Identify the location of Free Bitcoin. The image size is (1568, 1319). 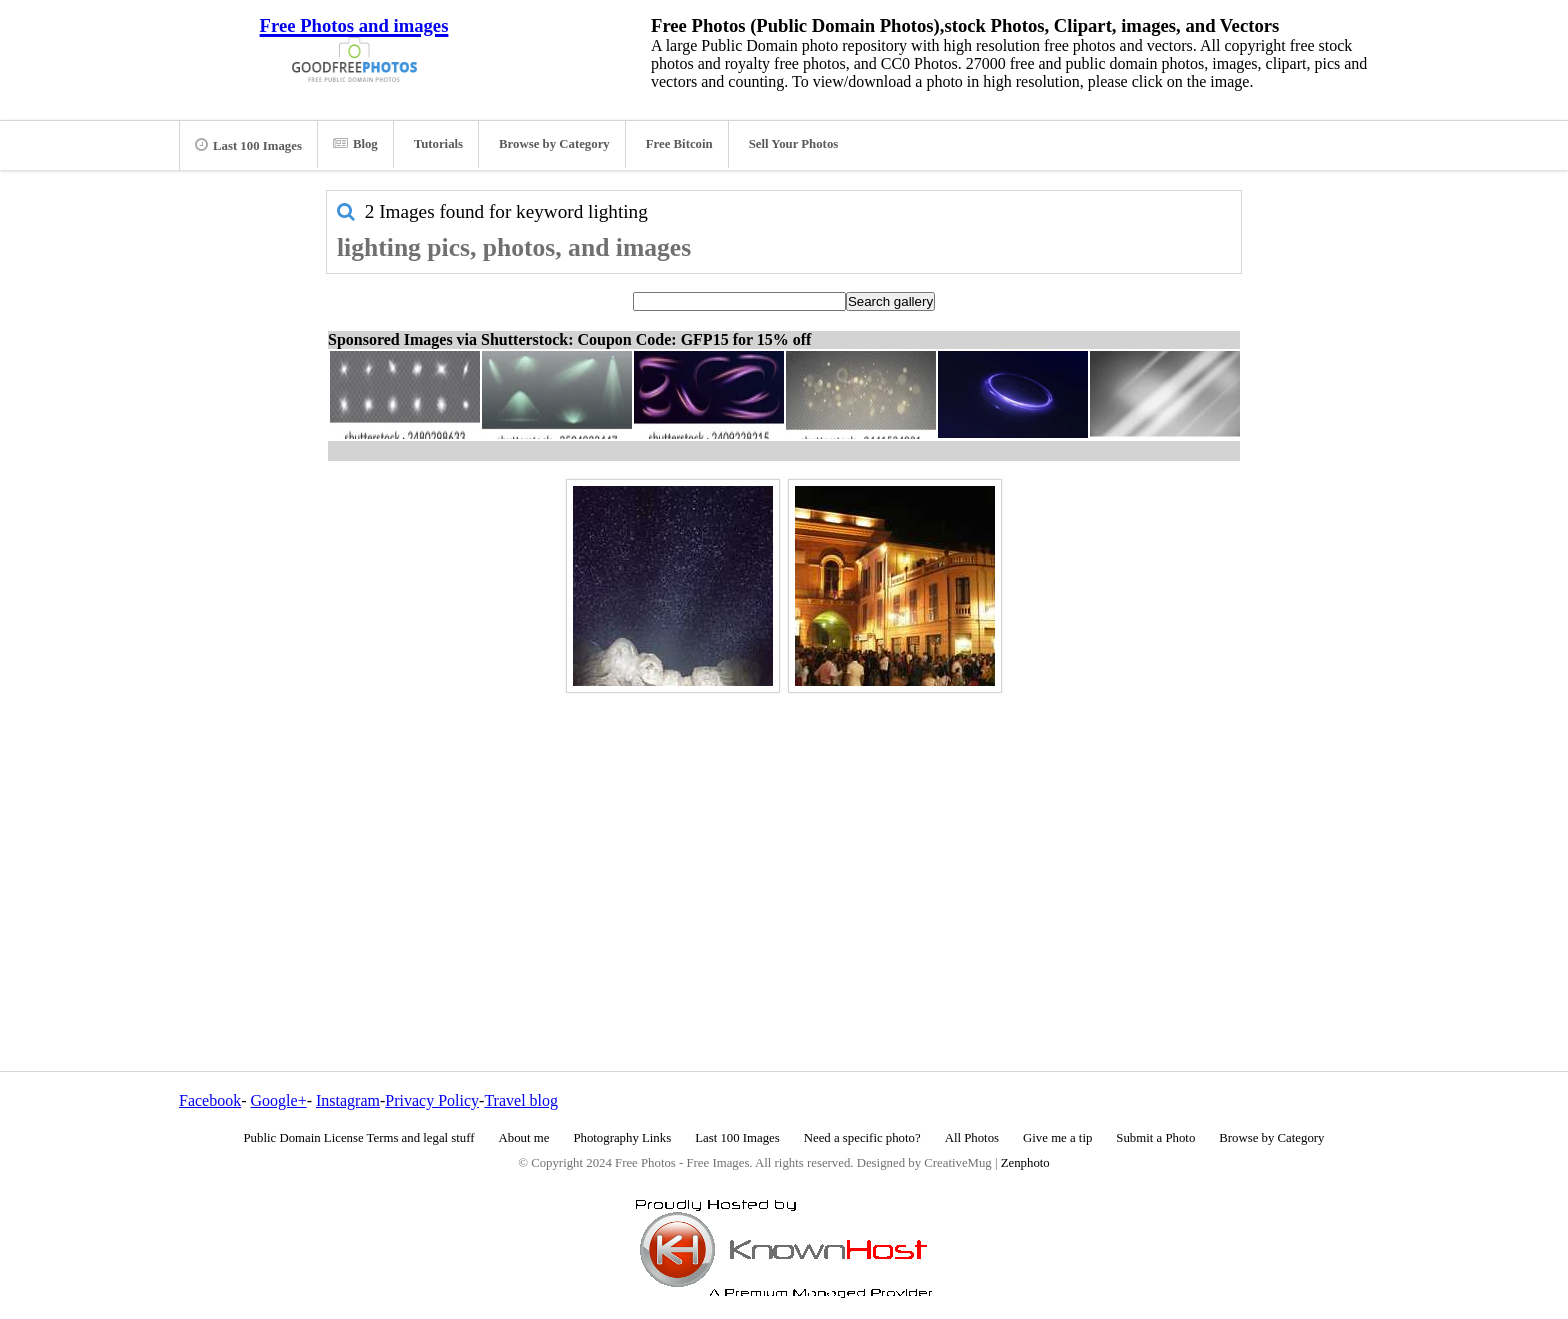
(679, 144).